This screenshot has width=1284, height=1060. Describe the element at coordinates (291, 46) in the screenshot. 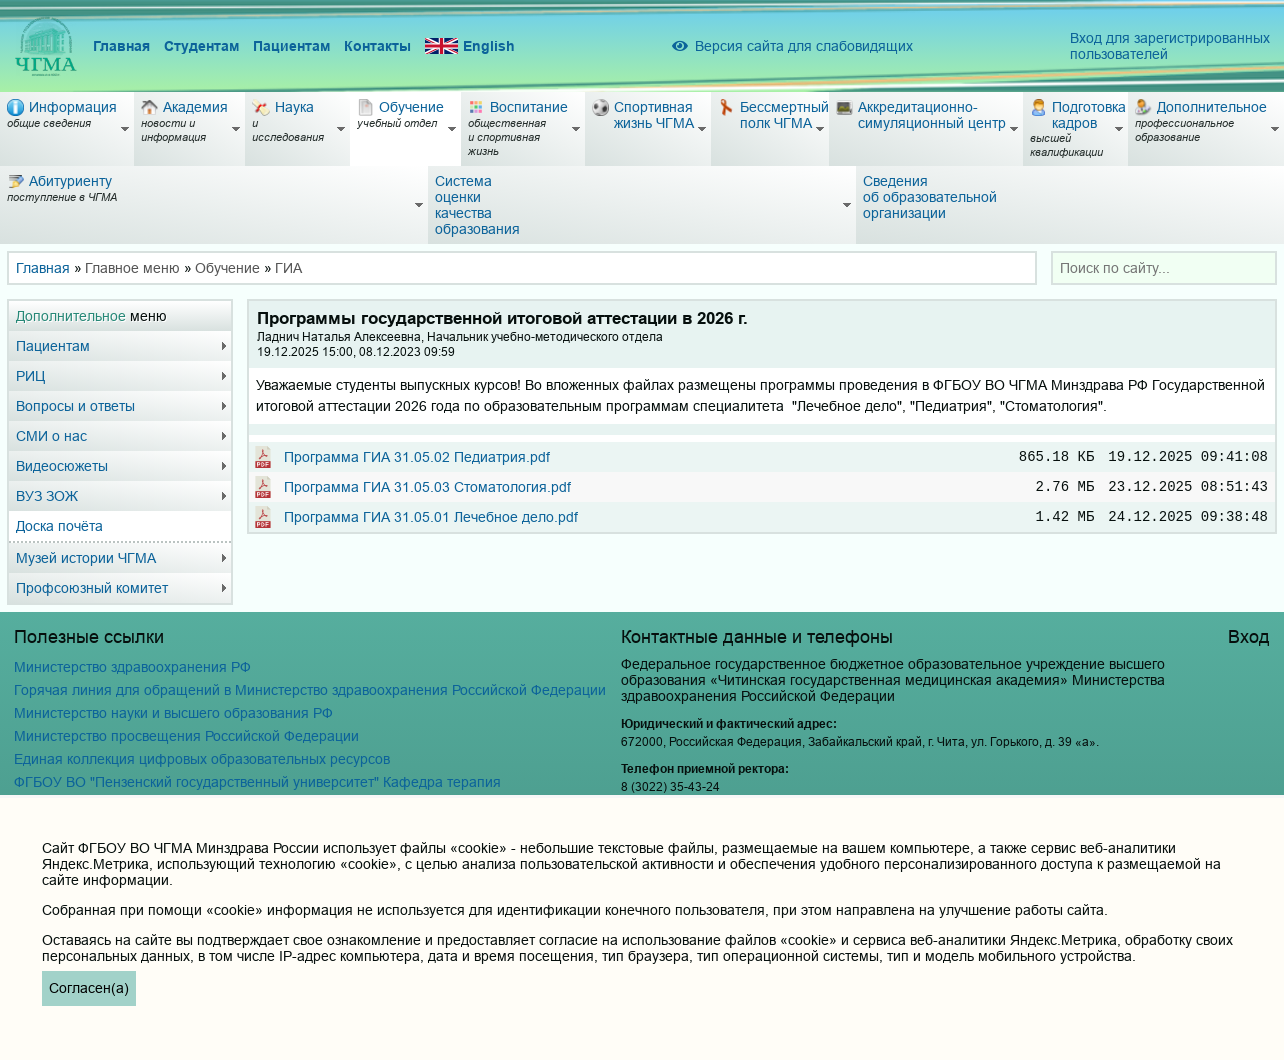

I see `Пациентам` at that location.